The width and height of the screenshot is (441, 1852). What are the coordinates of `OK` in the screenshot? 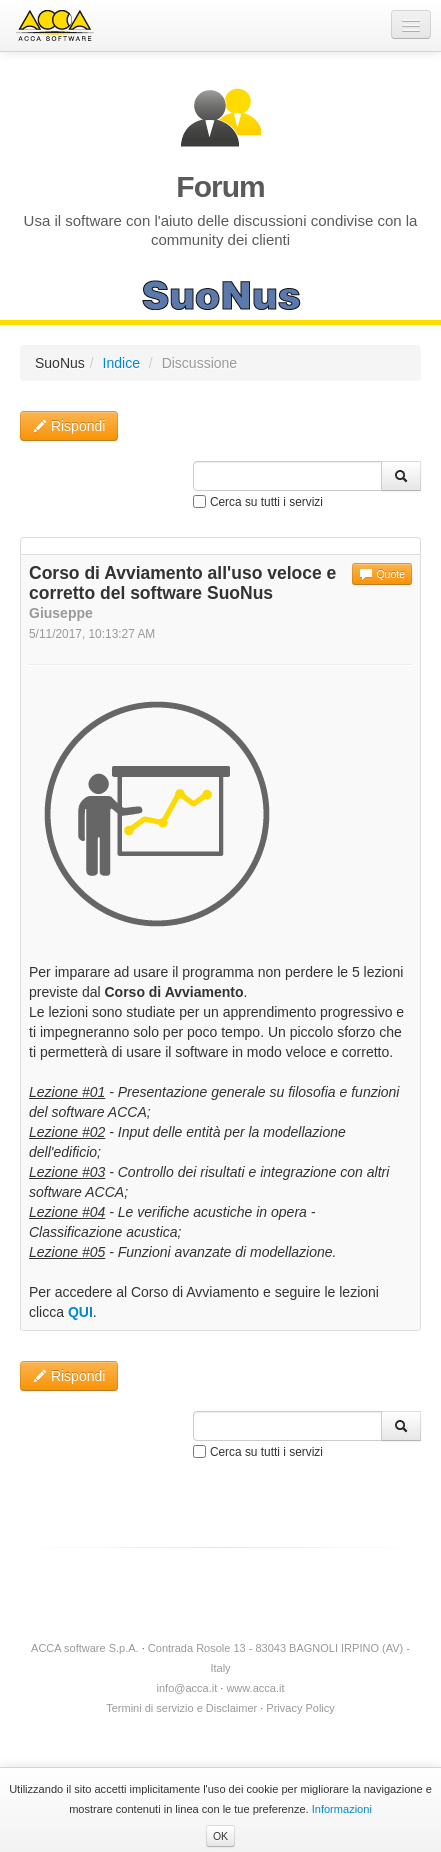 It's located at (220, 1836).